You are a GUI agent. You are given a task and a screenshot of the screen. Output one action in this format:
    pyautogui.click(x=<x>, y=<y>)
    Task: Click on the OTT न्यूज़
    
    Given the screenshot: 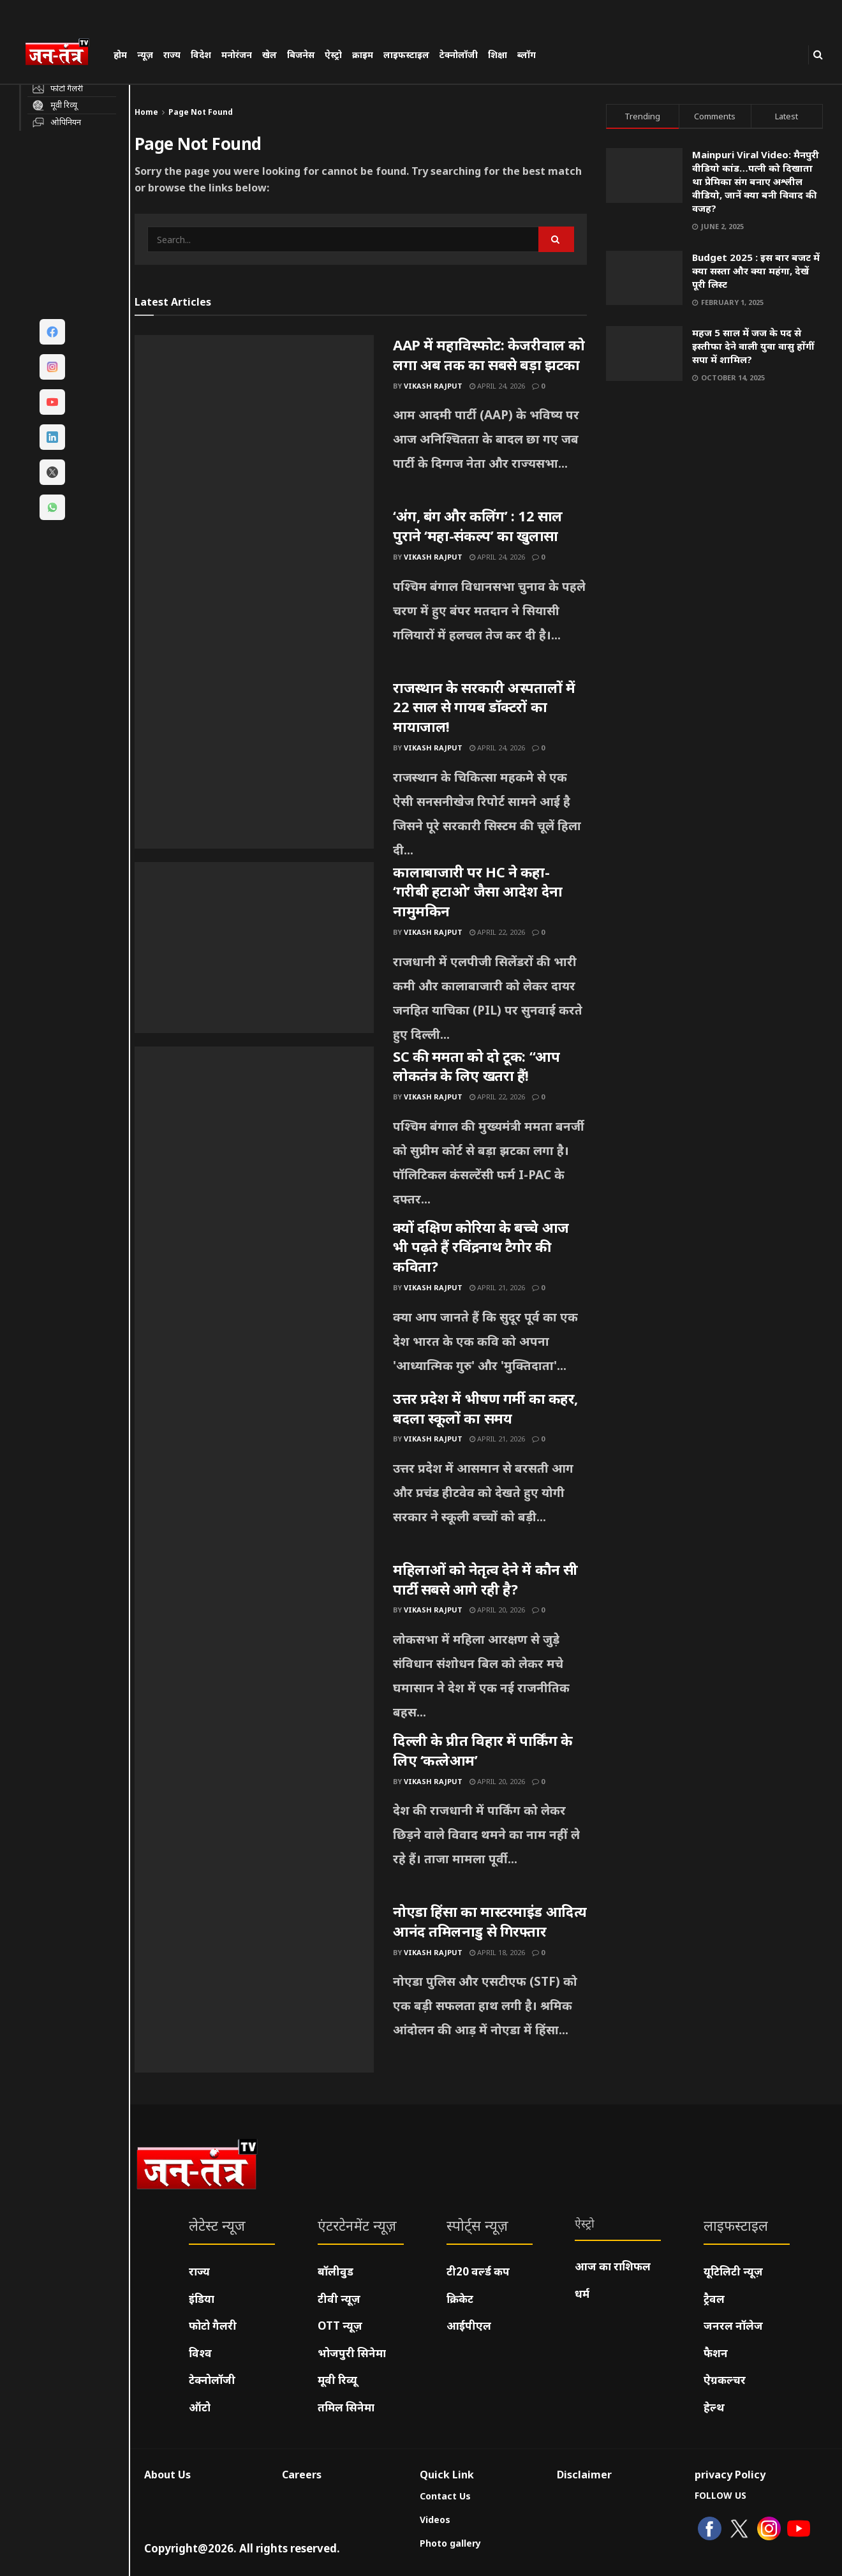 What is the action you would take?
    pyautogui.click(x=340, y=2325)
    